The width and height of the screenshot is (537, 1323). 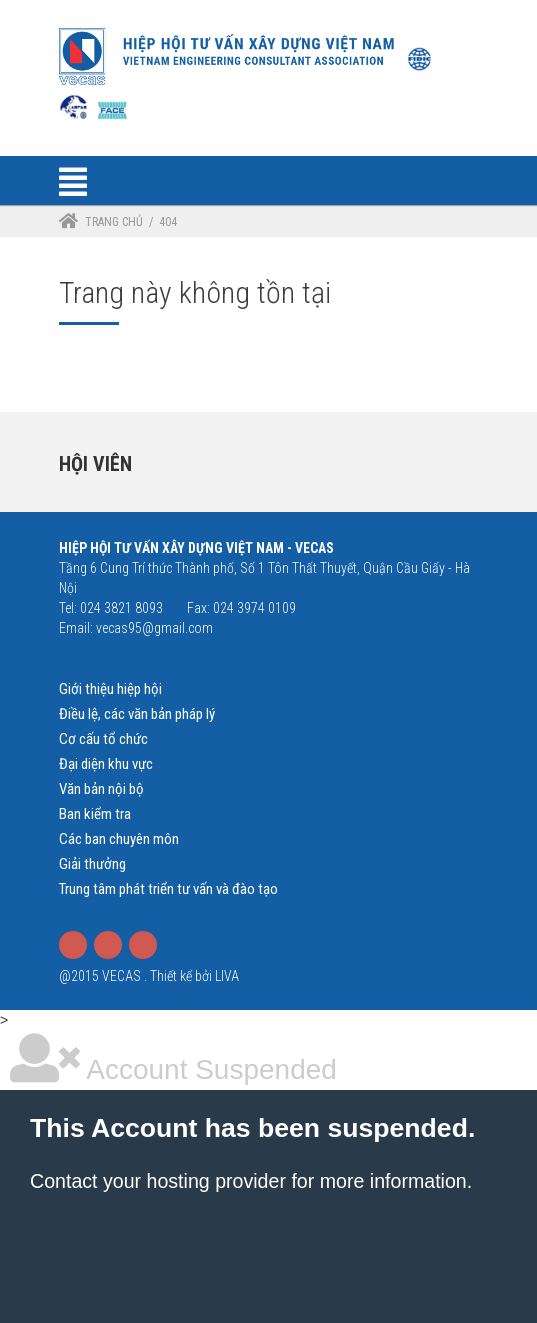 What do you see at coordinates (227, 976) in the screenshot?
I see `LIVA` at bounding box center [227, 976].